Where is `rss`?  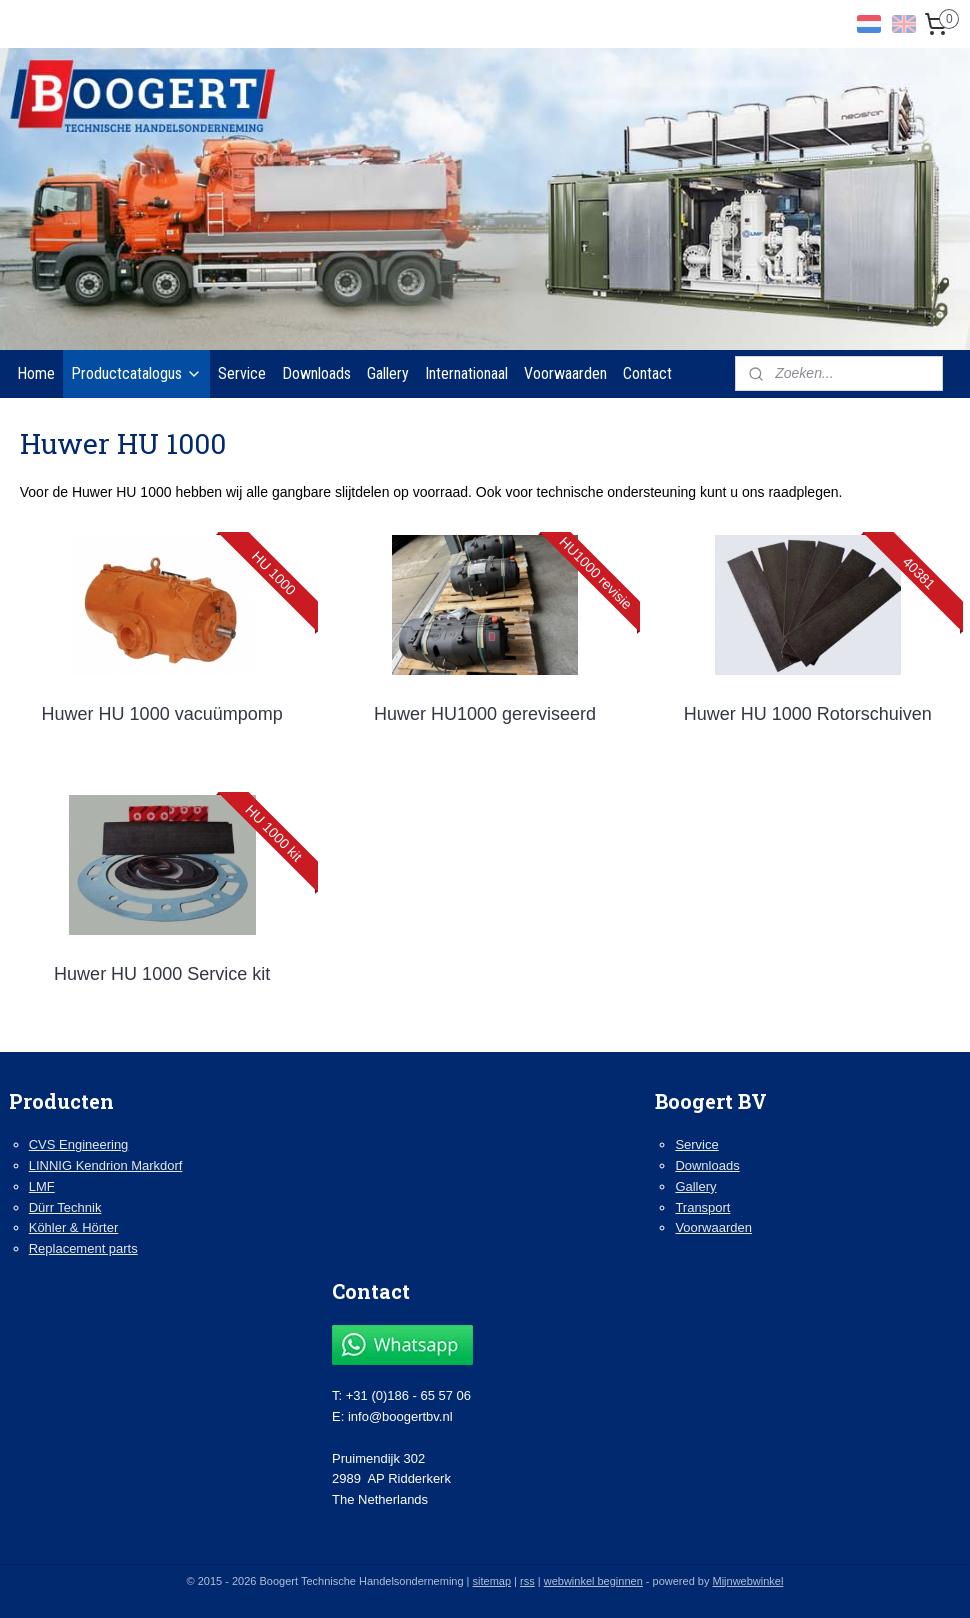
rss is located at coordinates (527, 1581).